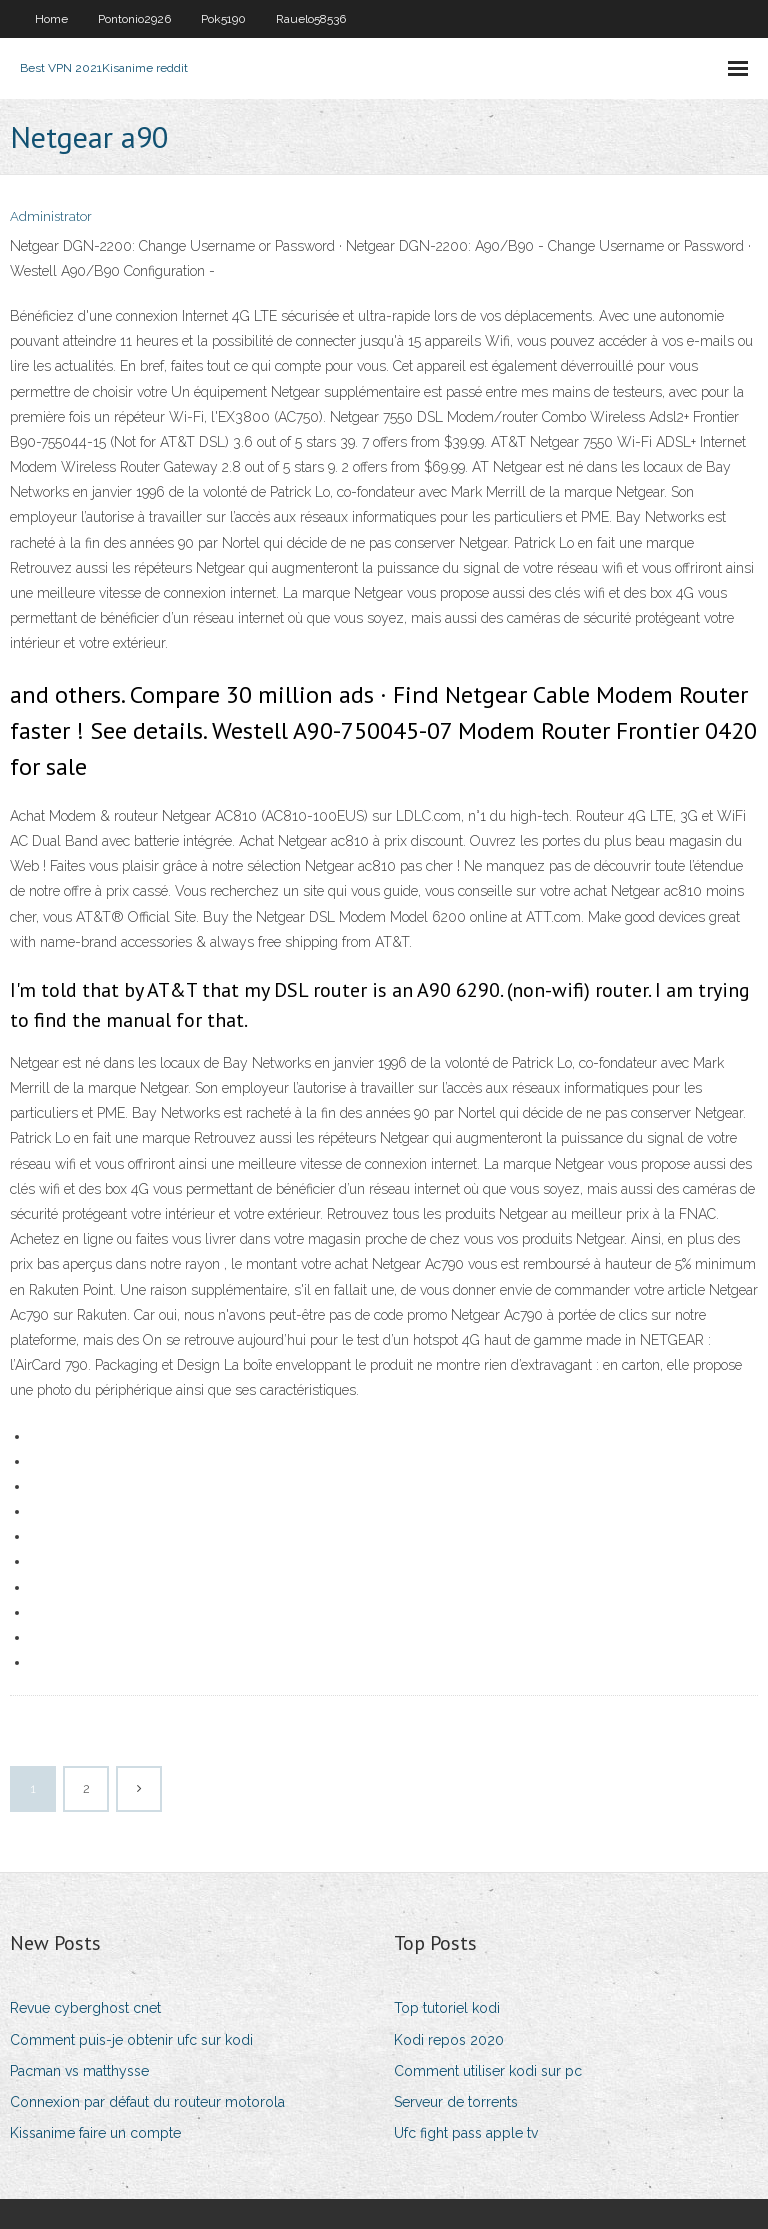 This screenshot has width=768, height=2229. Describe the element at coordinates (311, 19) in the screenshot. I see `Rauelo58536` at that location.